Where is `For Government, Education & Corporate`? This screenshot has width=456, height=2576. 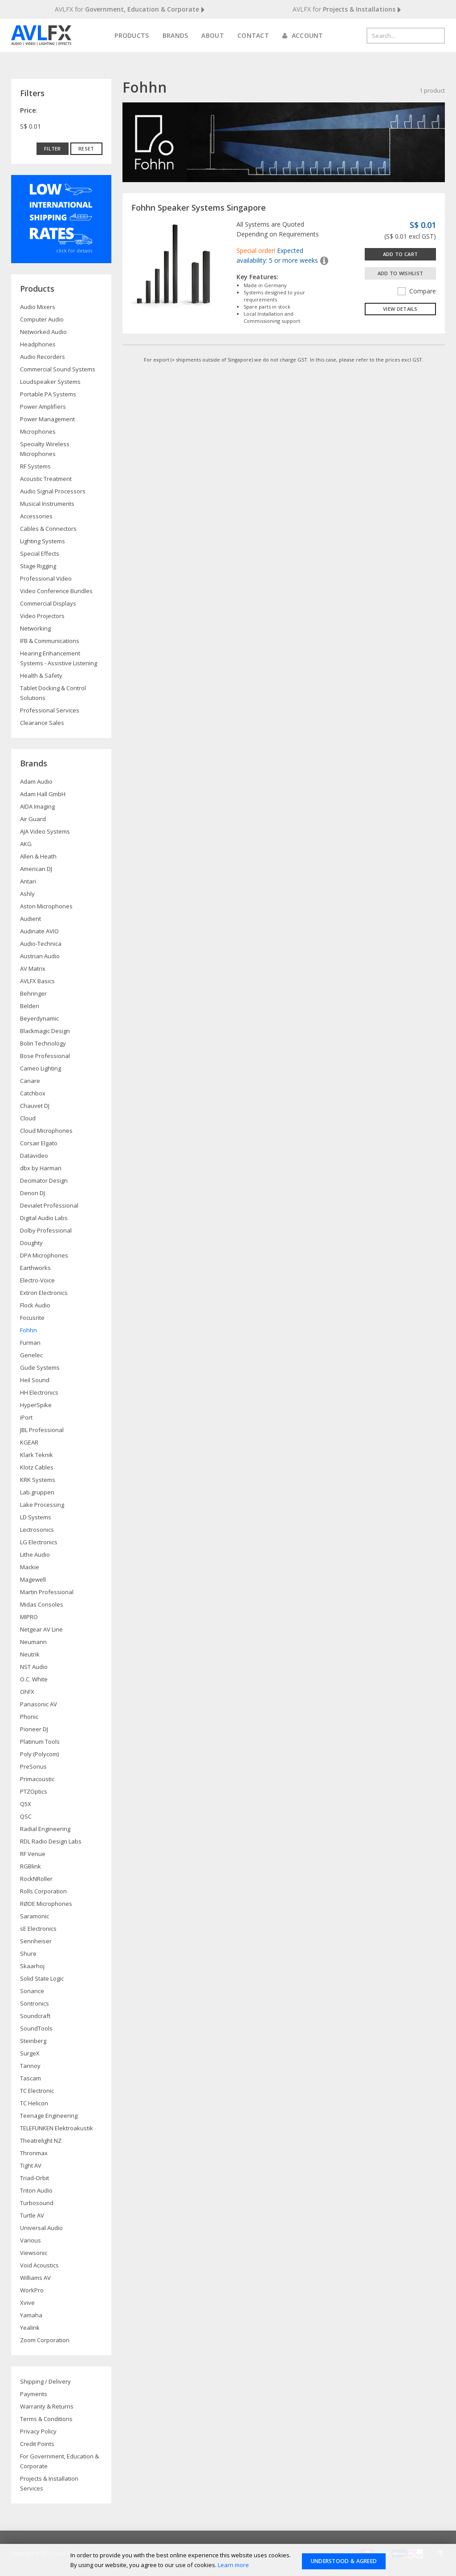
For Government, Education & Corporate is located at coordinates (59, 2461).